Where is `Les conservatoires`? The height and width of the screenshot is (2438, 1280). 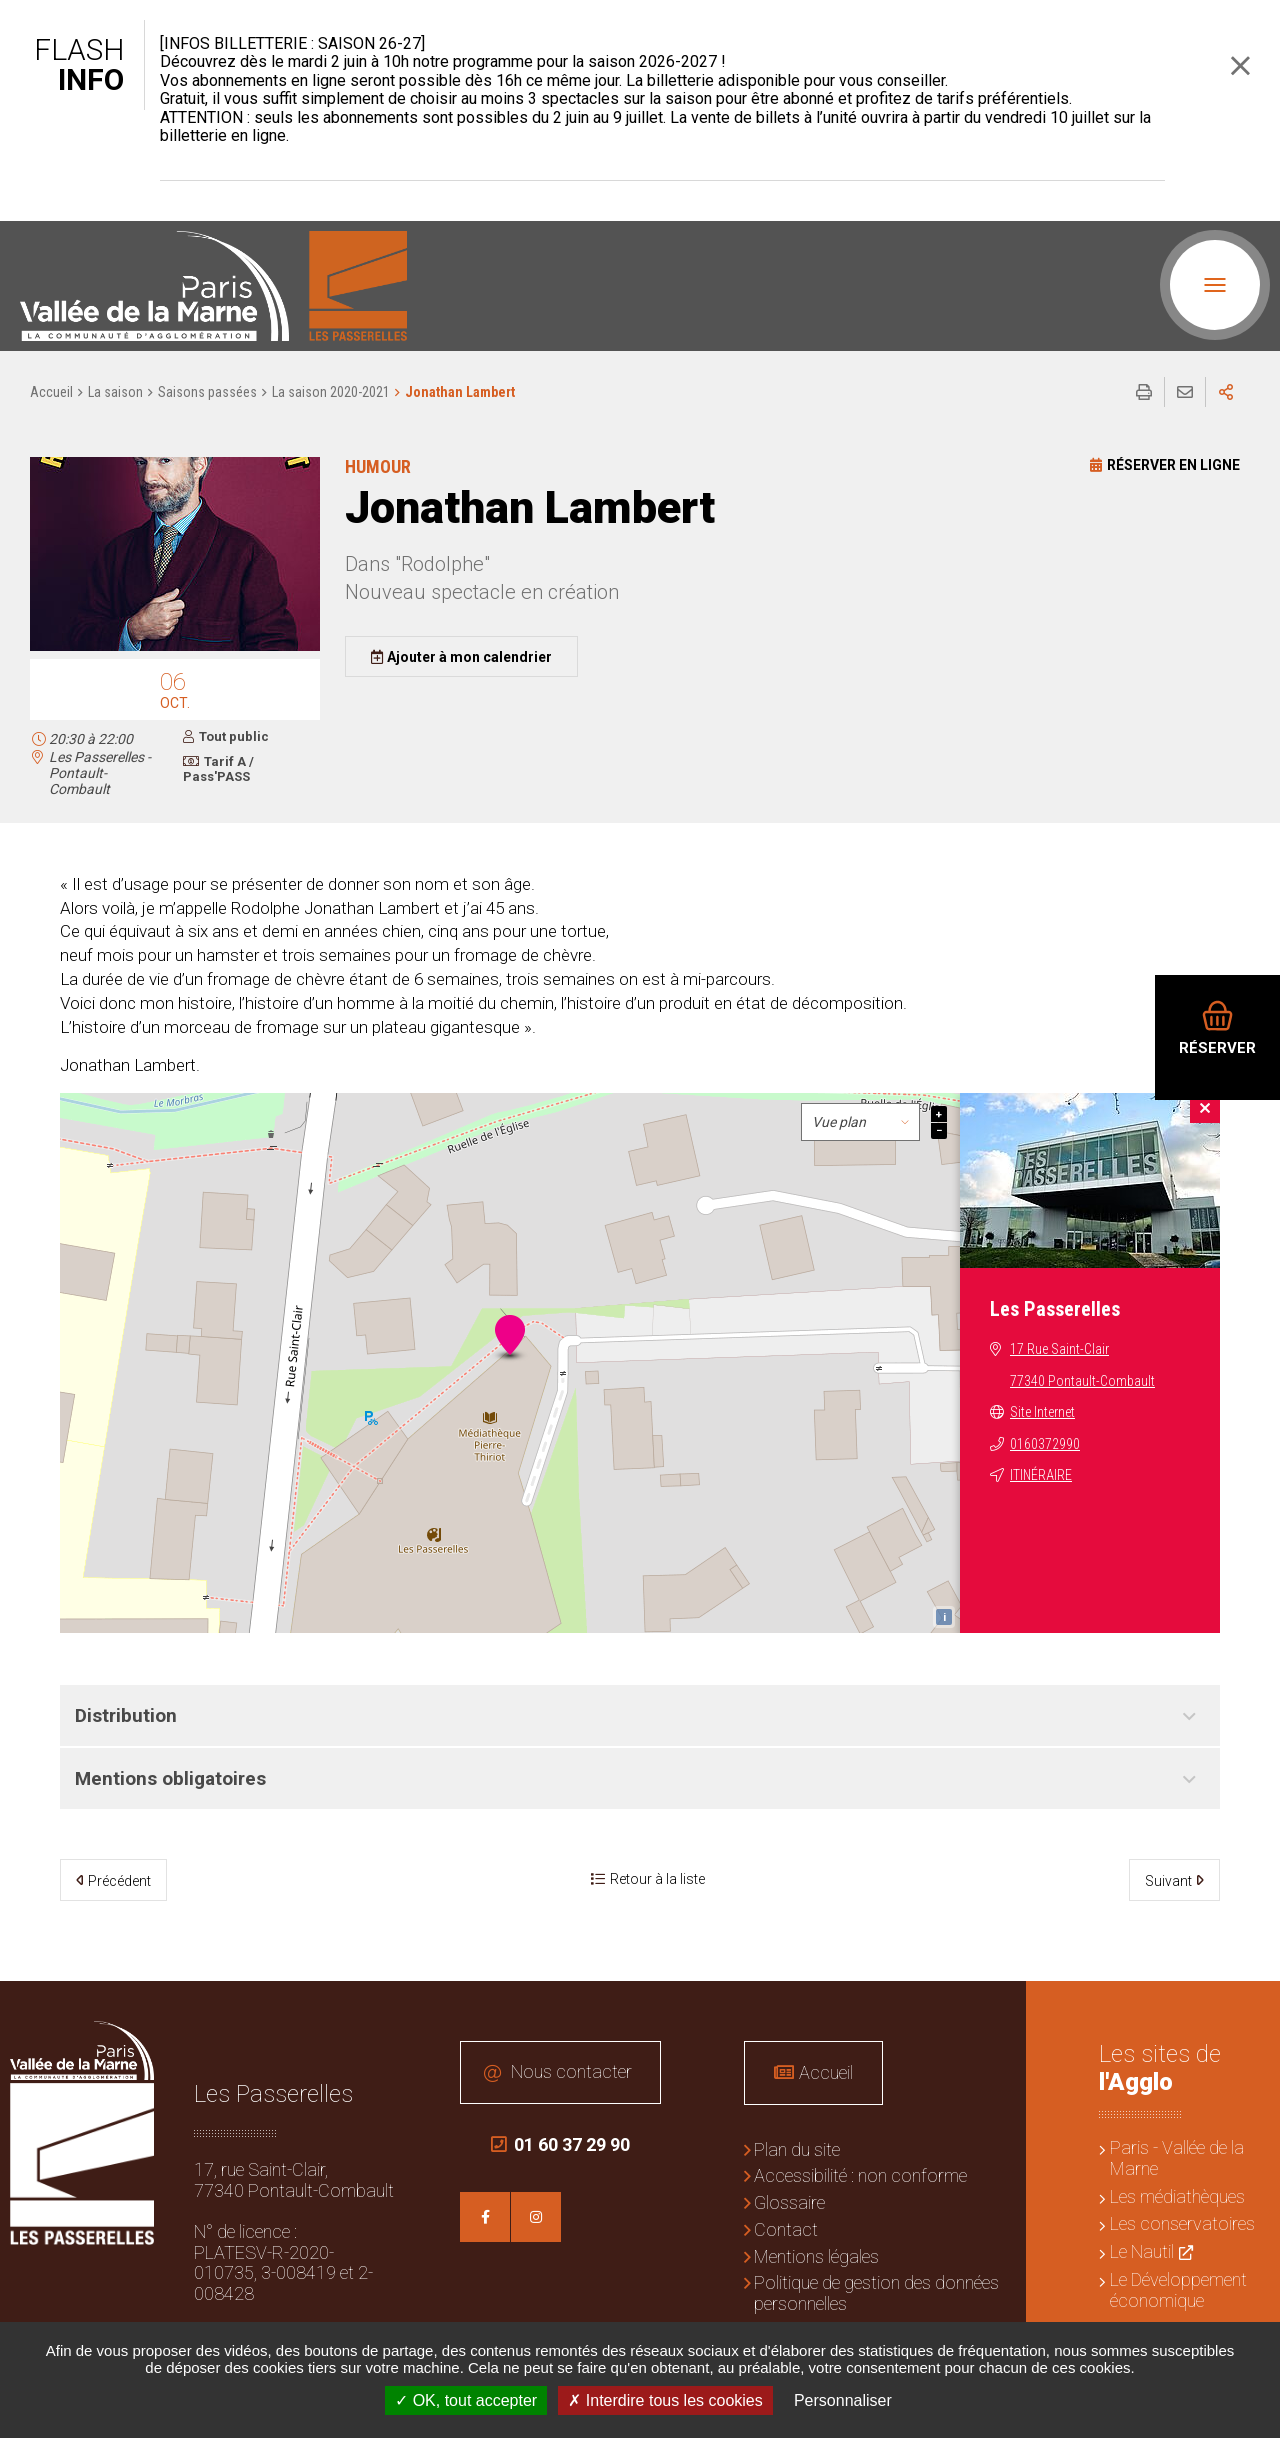
Les conservatoires is located at coordinates (1182, 2223).